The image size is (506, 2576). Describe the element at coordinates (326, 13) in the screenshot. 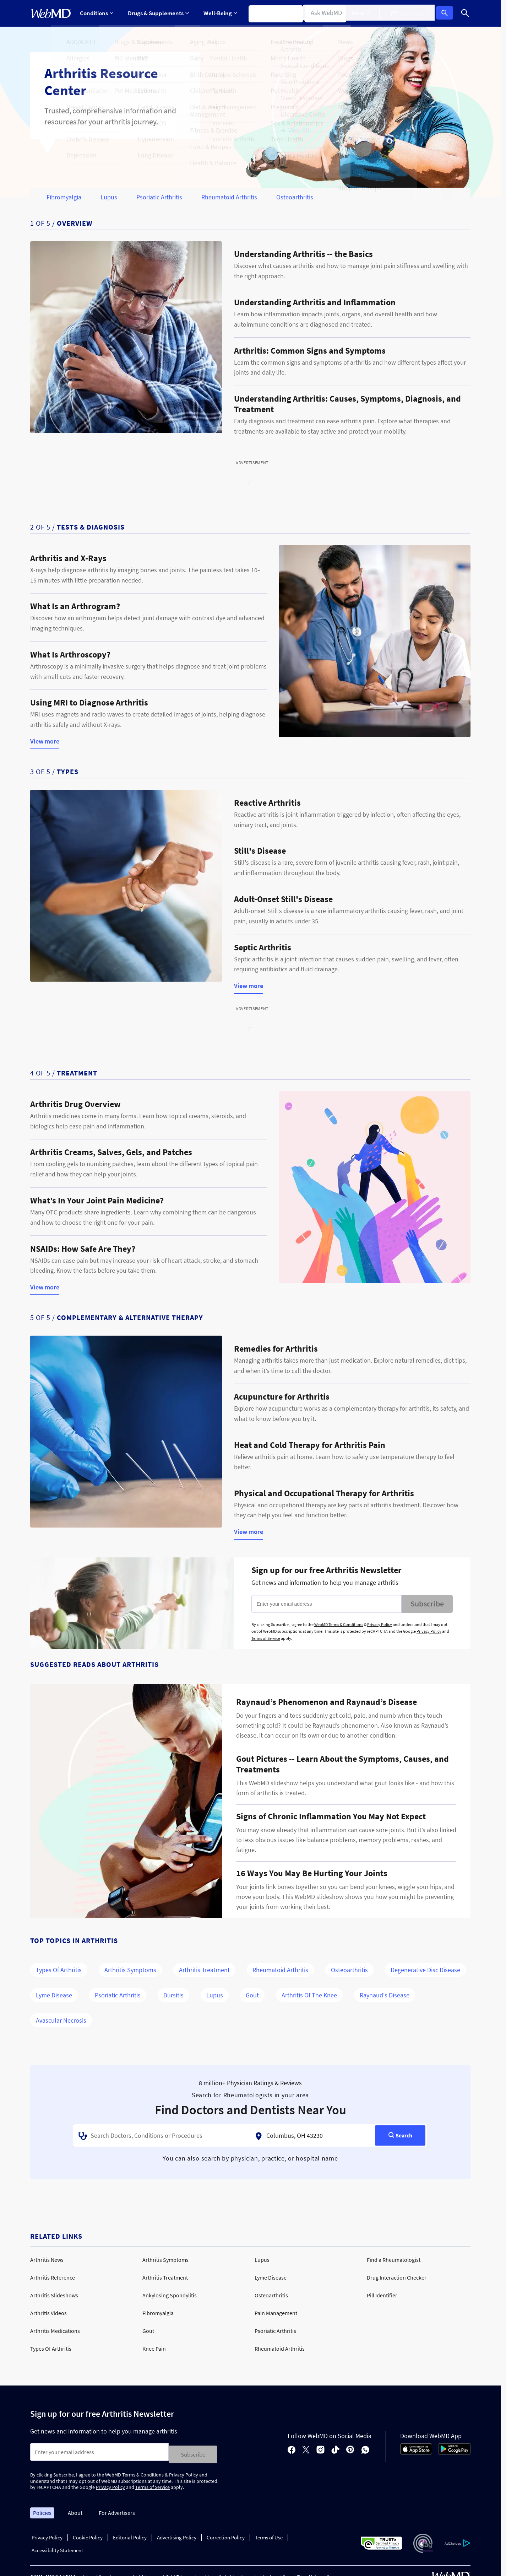

I see `Find a Doctor` at that location.